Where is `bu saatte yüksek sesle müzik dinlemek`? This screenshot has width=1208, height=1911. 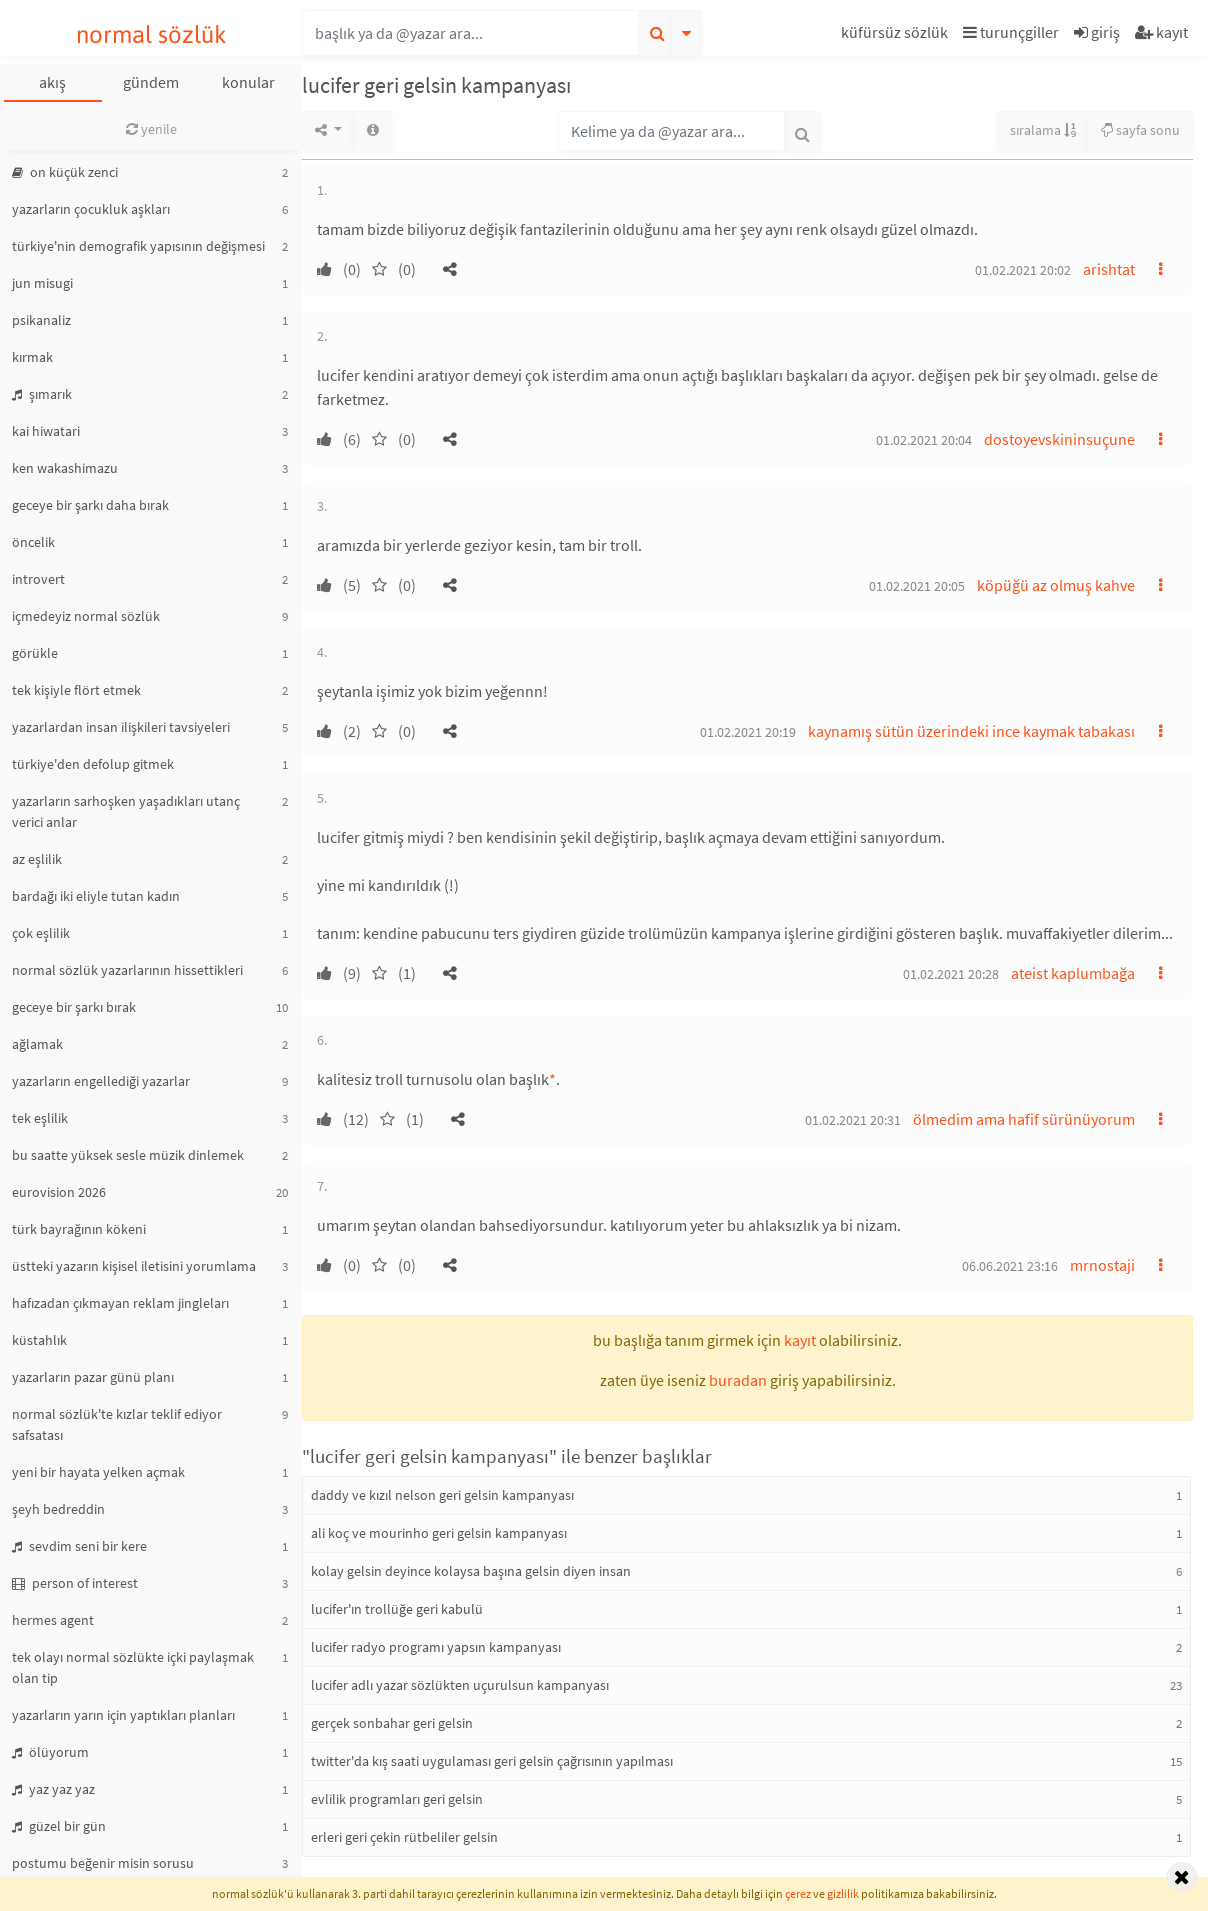
bu saatte yüksek sesle müzik dinlemek is located at coordinates (128, 1155).